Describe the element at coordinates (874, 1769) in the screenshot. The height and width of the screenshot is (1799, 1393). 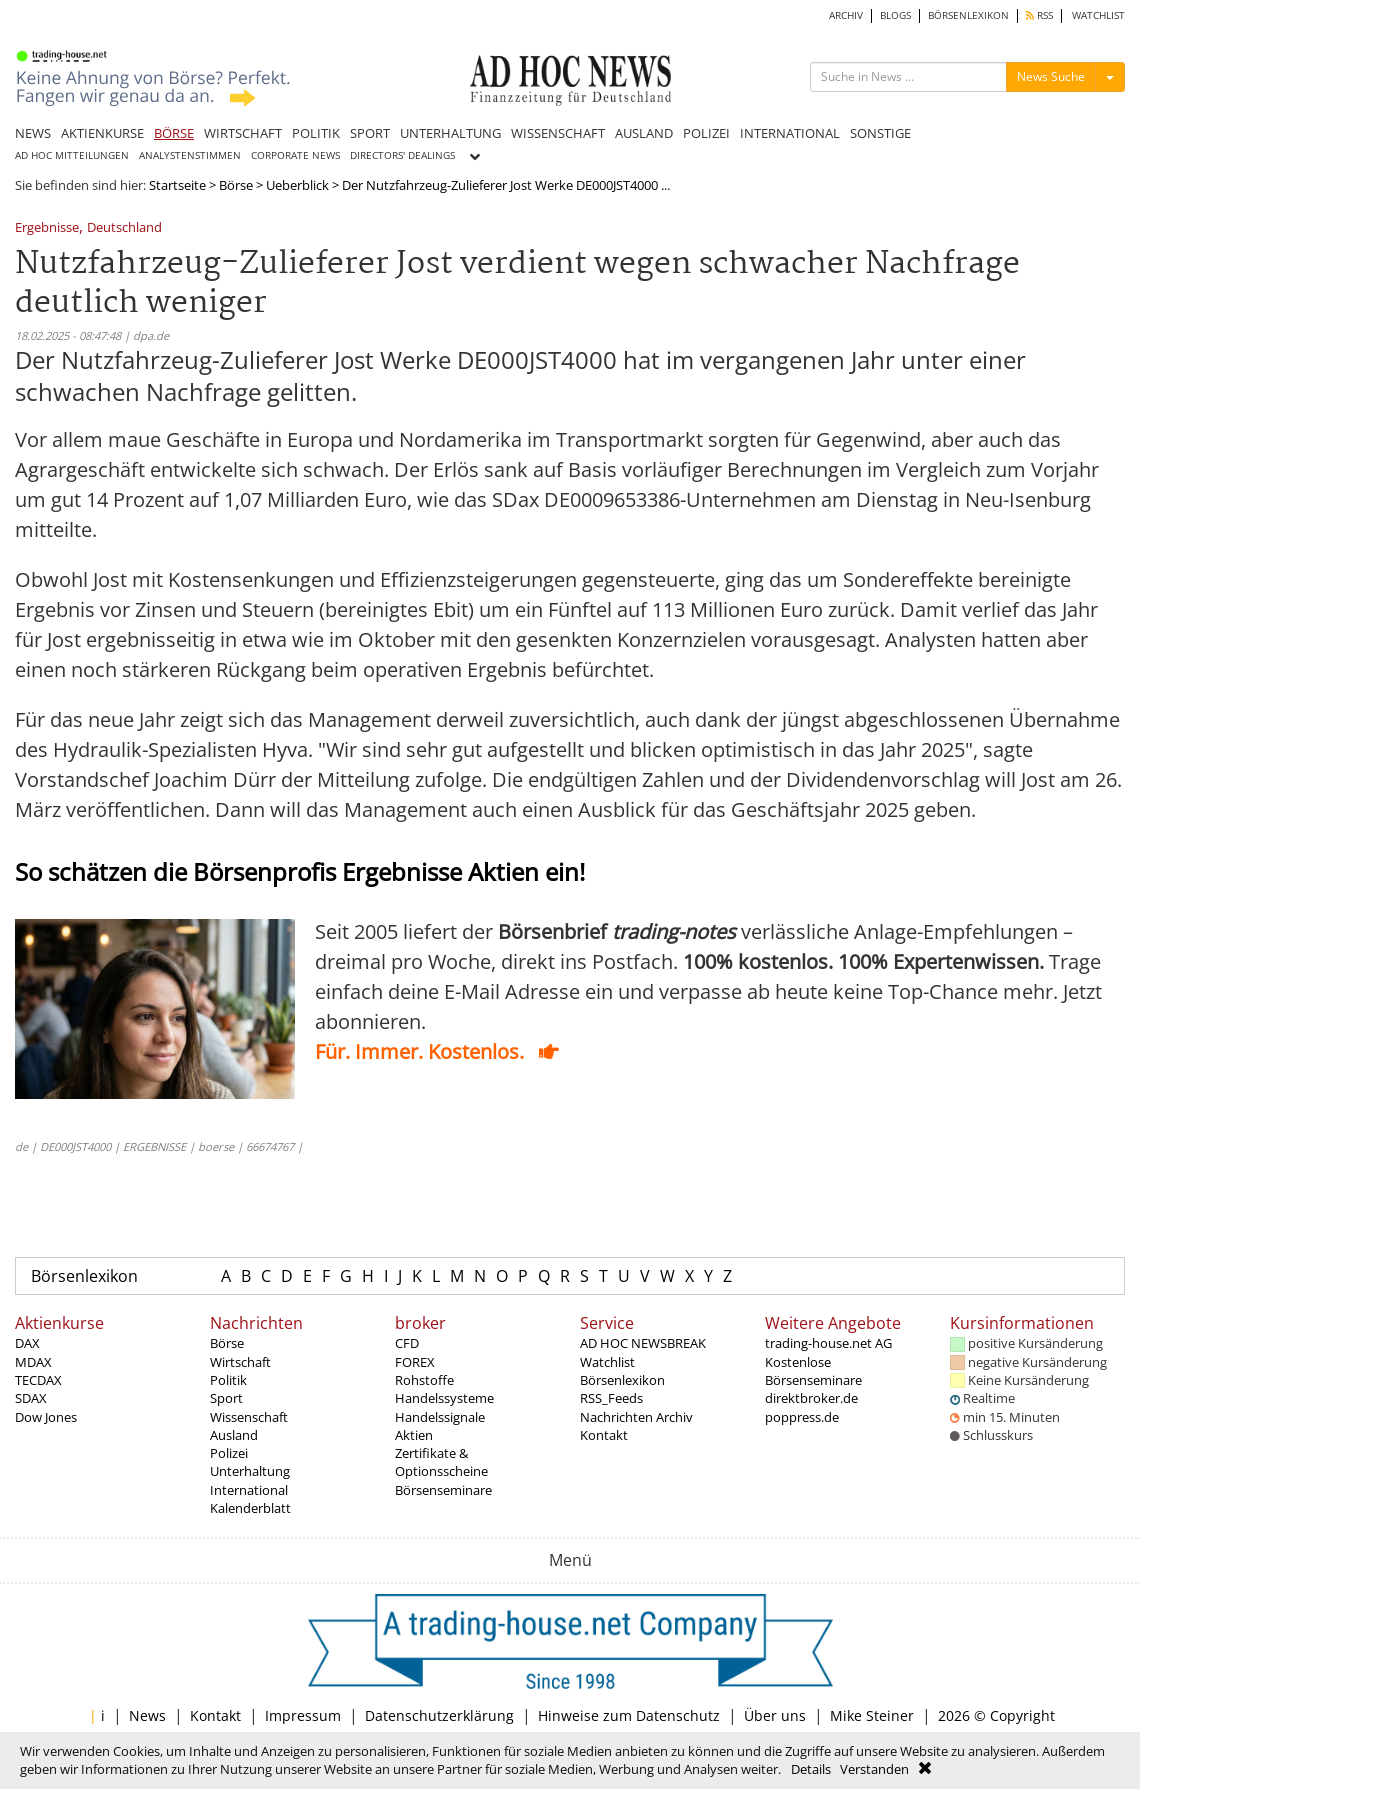
I see `Verstanden` at that location.